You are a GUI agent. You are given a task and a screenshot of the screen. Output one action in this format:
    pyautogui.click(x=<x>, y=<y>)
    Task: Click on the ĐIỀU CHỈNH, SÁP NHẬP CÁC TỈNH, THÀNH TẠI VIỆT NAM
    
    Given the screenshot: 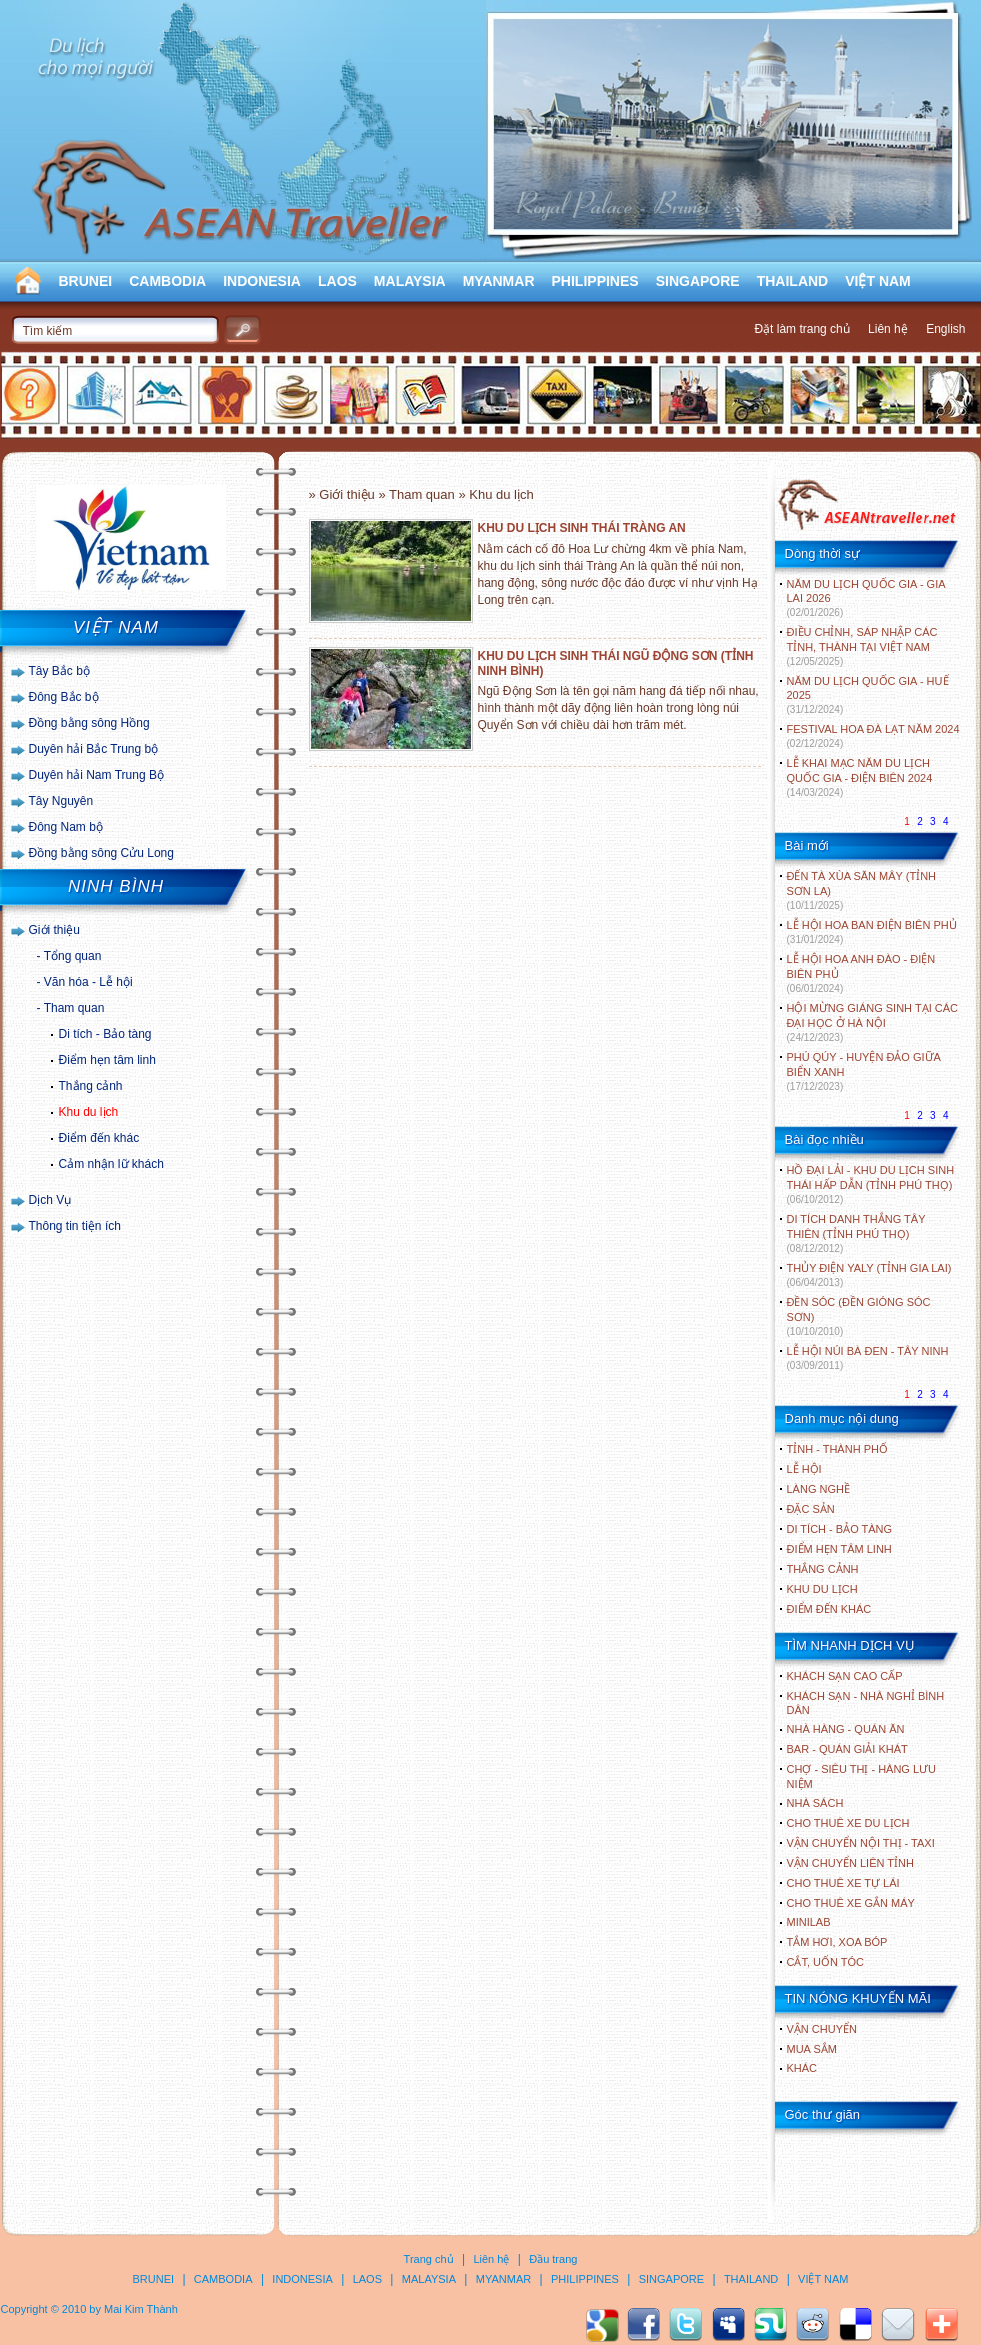 What is the action you would take?
    pyautogui.click(x=862, y=646)
    